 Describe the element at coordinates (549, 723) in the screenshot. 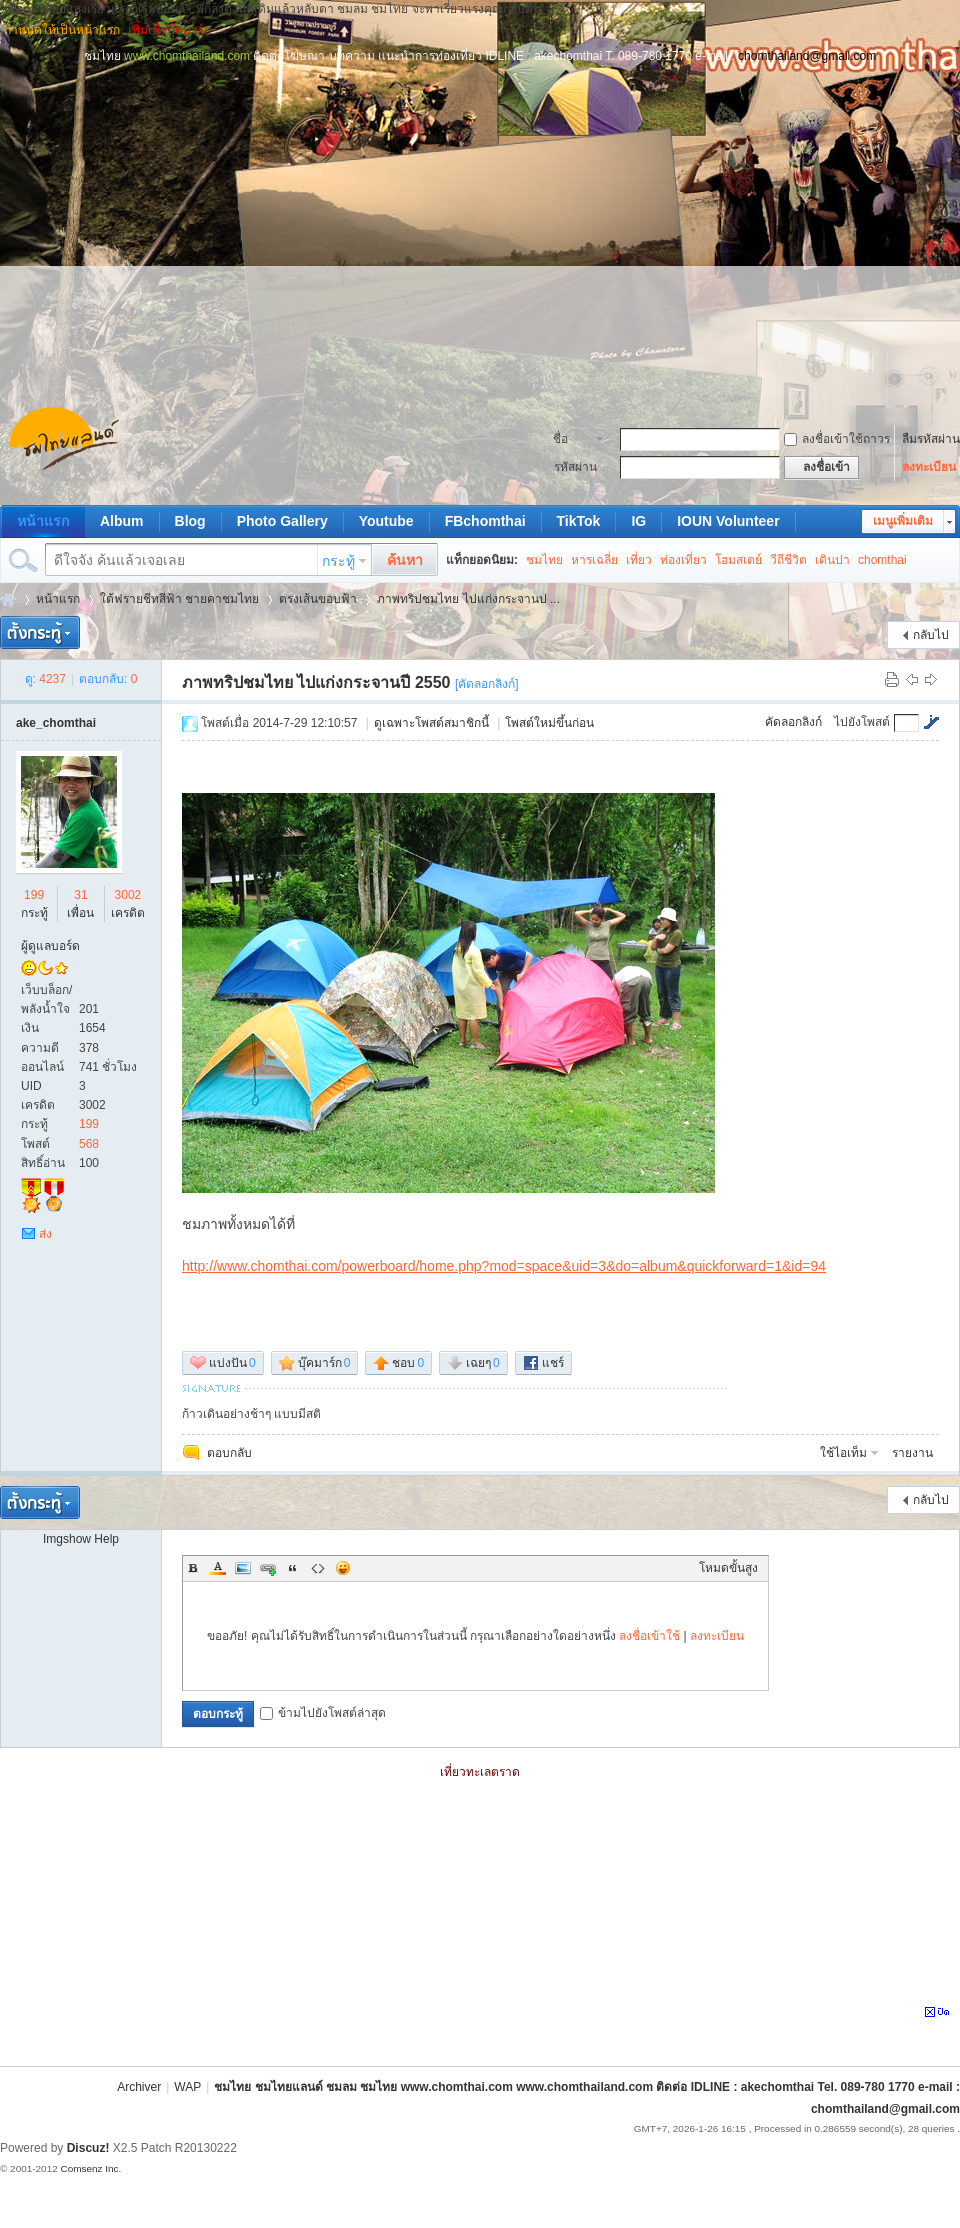

I see `โพสต์ใหม่ขึ้นก่อน` at that location.